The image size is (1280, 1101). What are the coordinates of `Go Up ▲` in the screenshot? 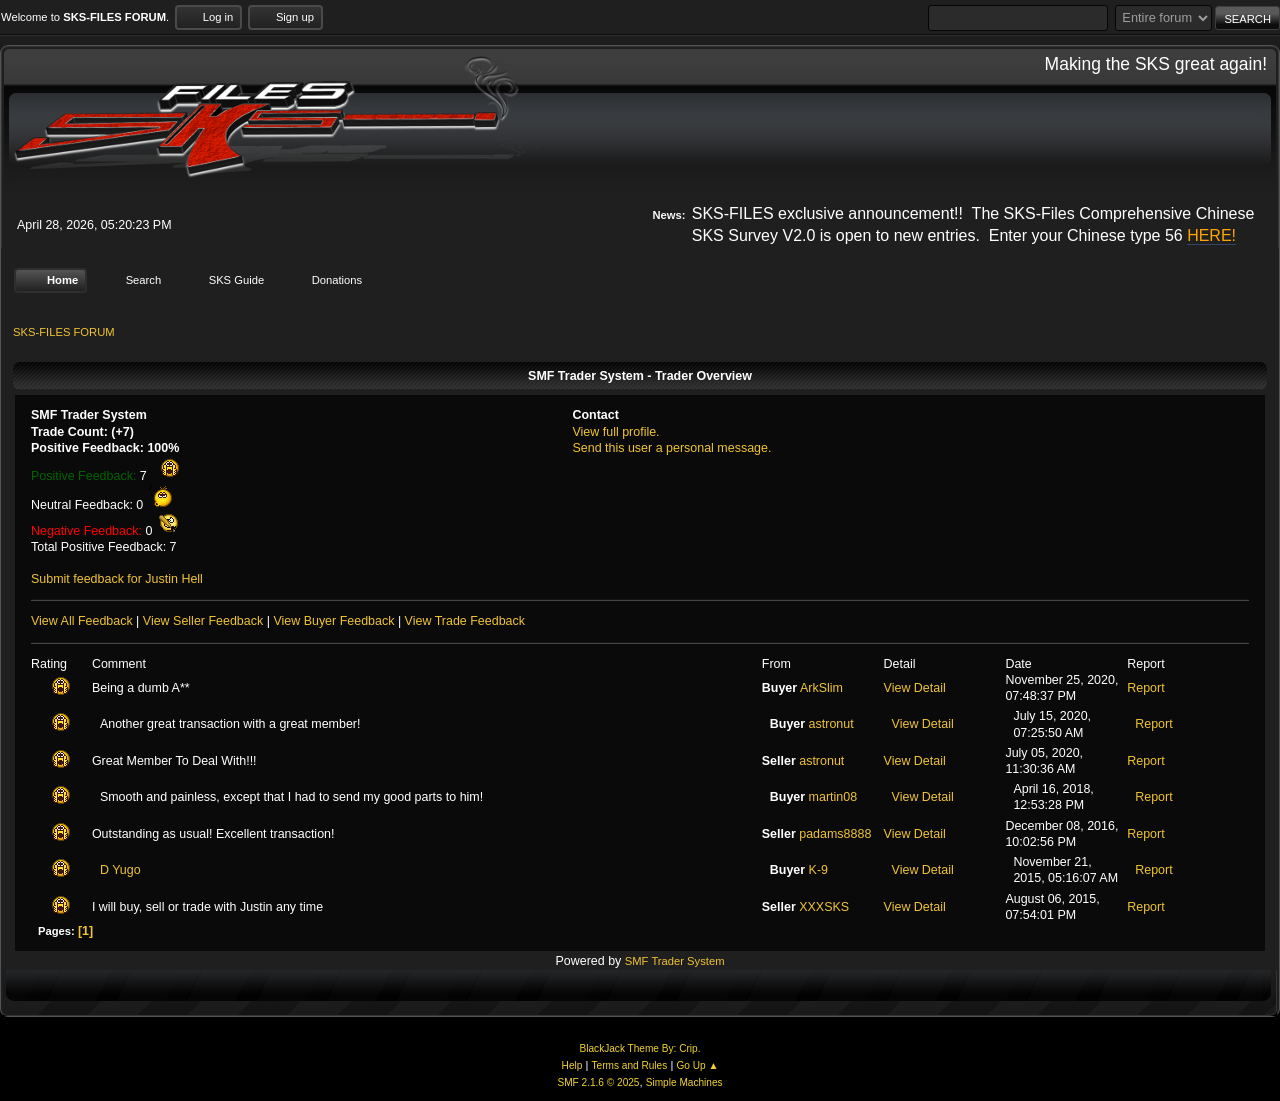 It's located at (697, 1065).